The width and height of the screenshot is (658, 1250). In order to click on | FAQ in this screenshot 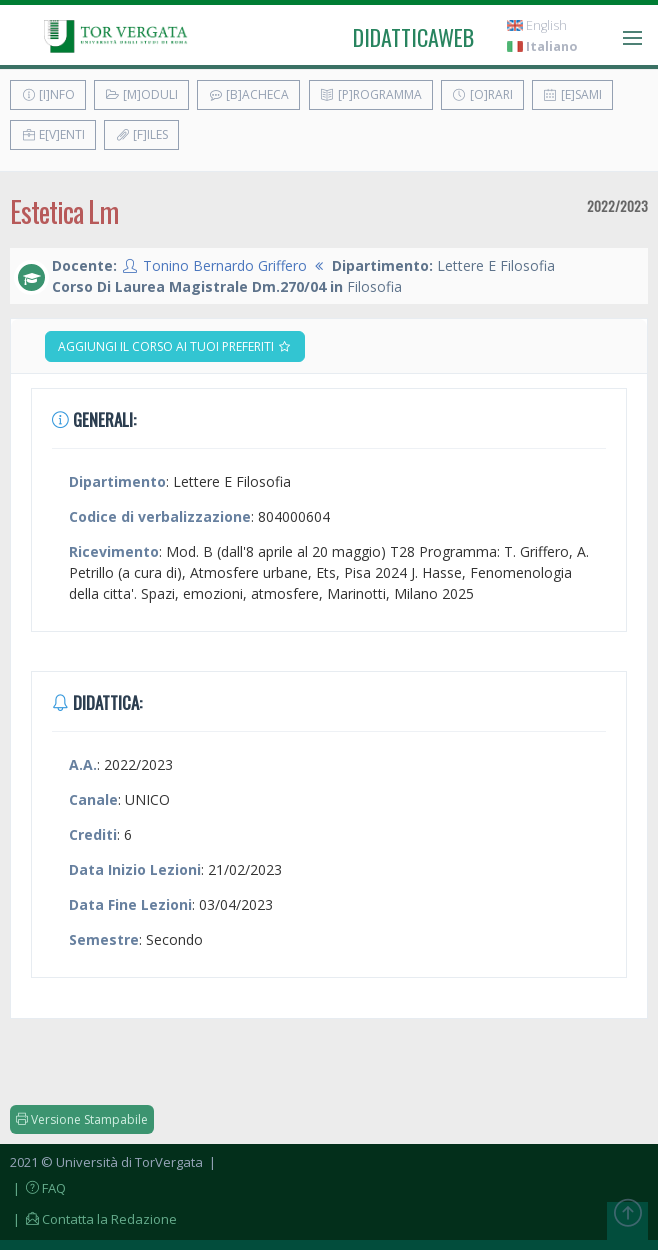, I will do `click(38, 1188)`.